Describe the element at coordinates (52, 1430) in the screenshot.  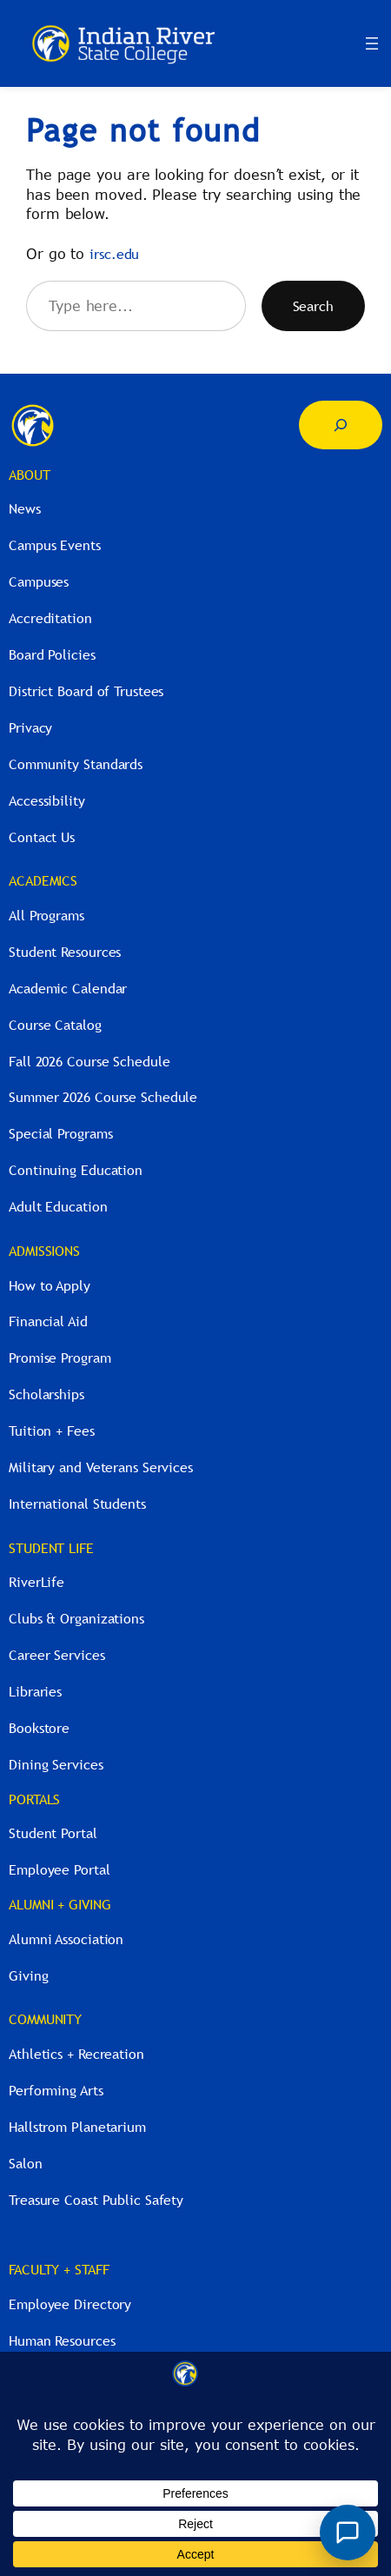
I see `Tuition + Fees` at that location.